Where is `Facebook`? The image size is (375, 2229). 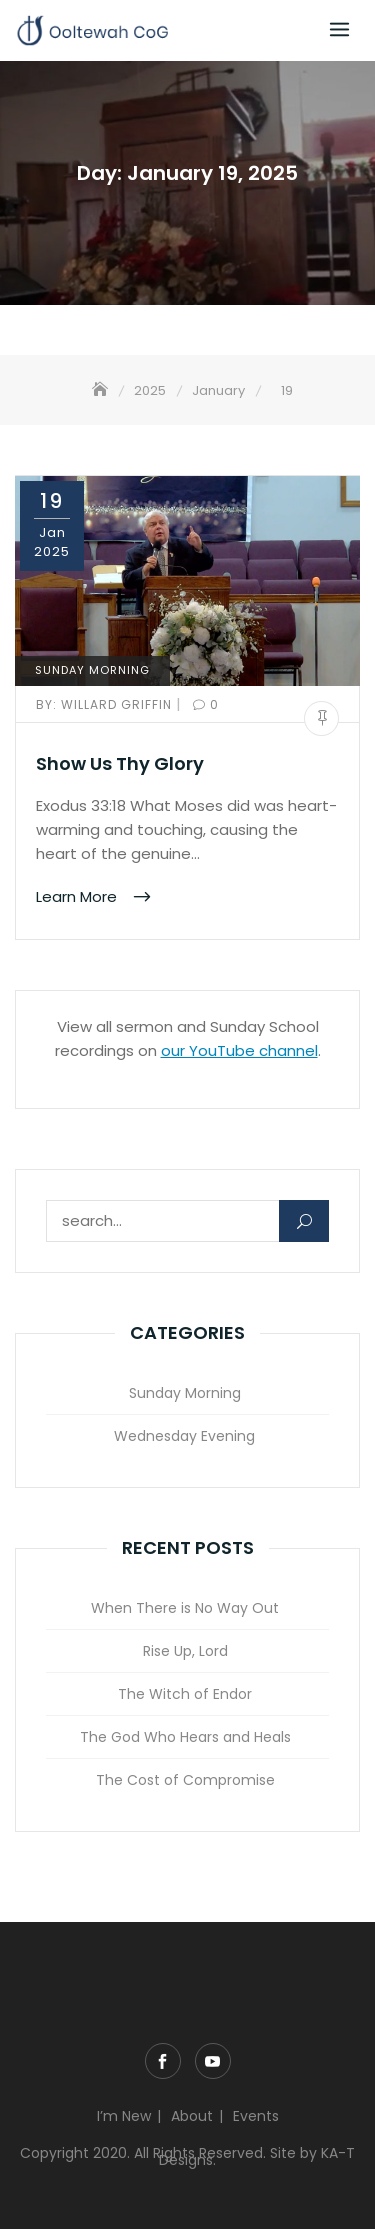 Facebook is located at coordinates (163, 2061).